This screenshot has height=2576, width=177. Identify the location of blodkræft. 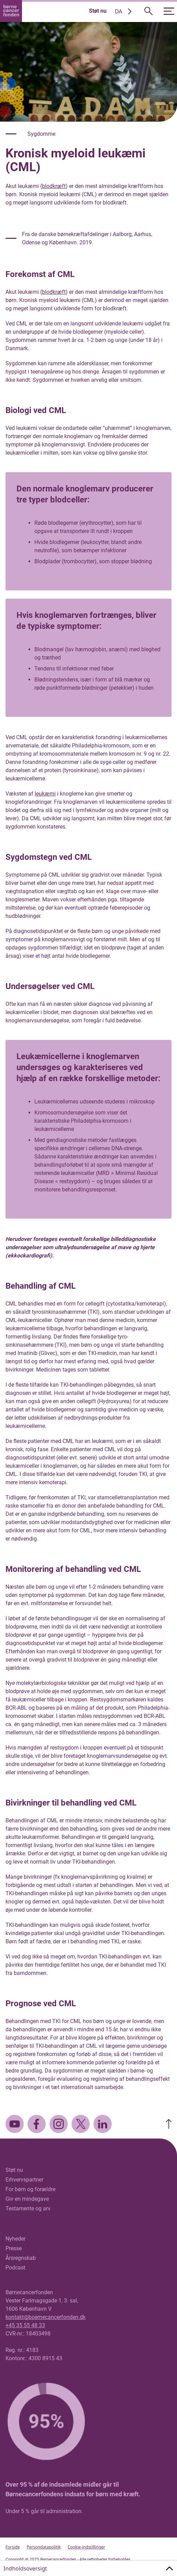
(54, 186).